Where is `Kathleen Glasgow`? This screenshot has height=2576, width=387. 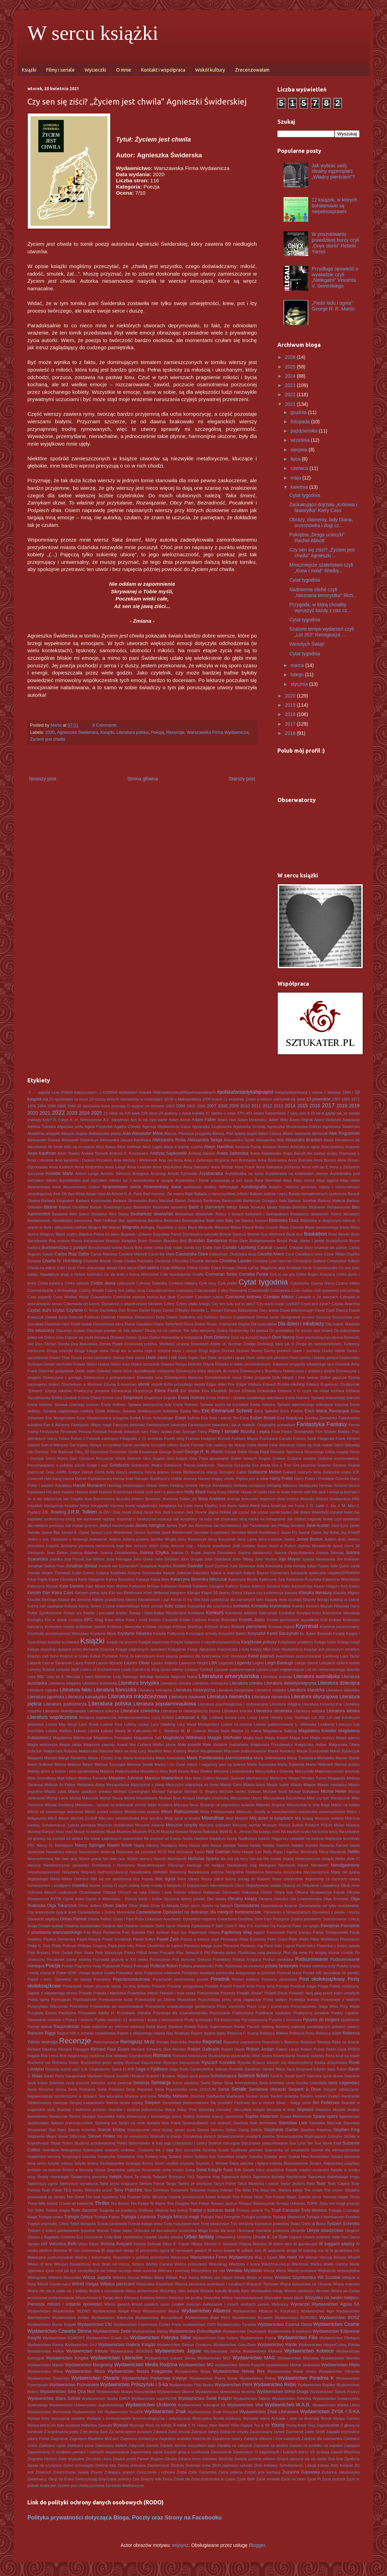 Kathleen Glasgow is located at coordinates (208, 1586).